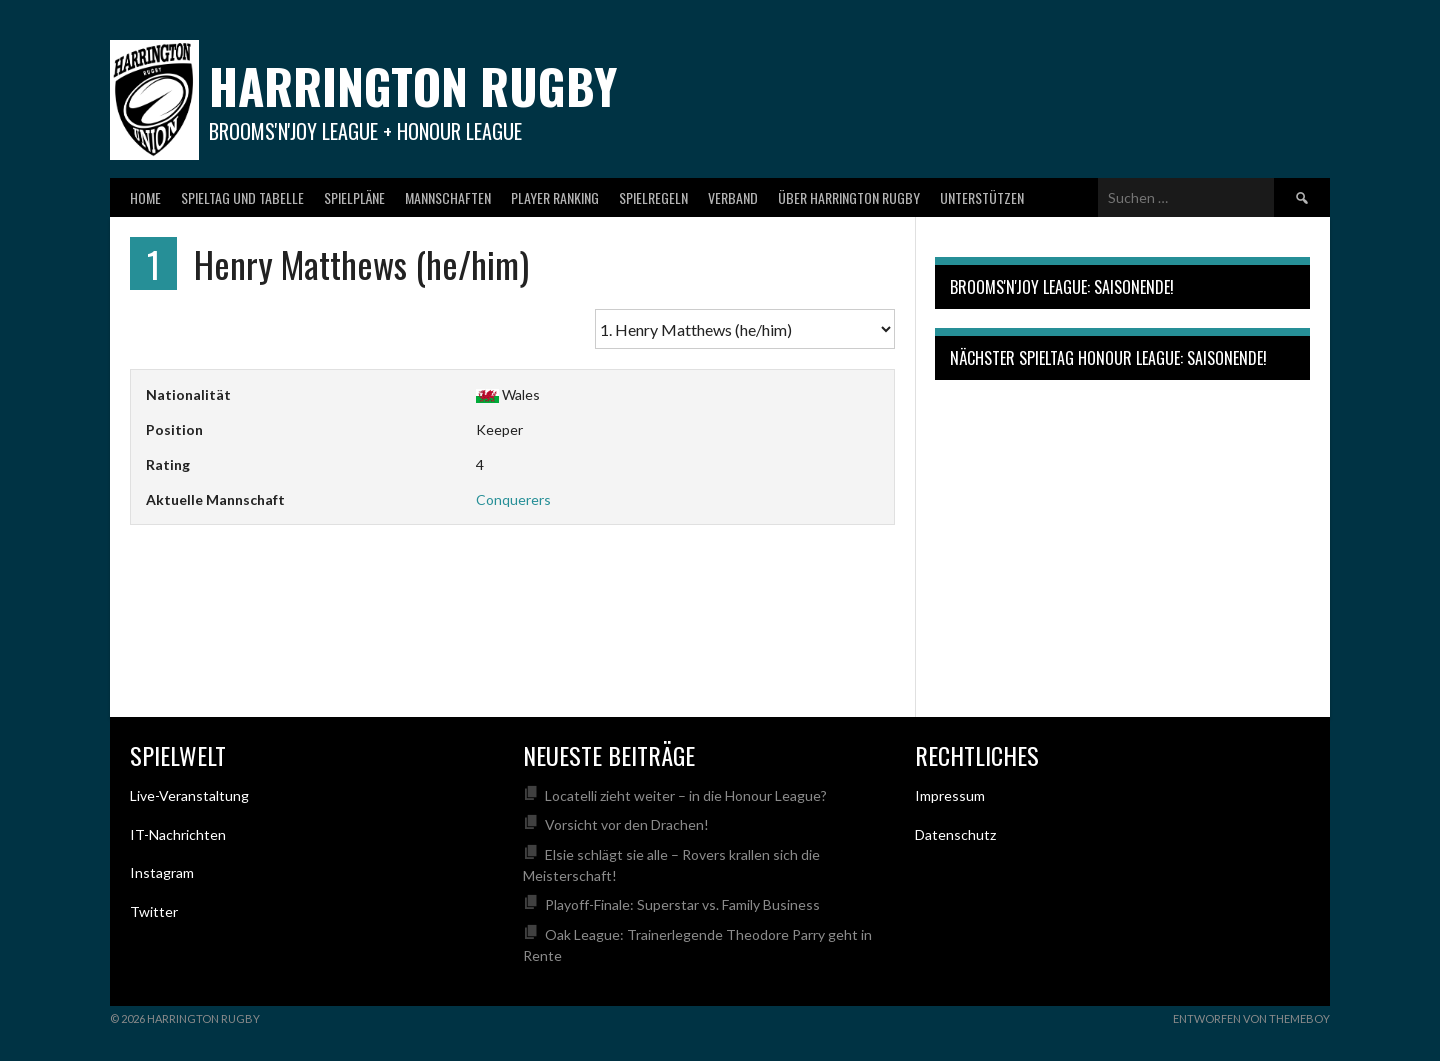 The height and width of the screenshot is (1061, 1440). What do you see at coordinates (1251, 1018) in the screenshot?
I see `Entworfen von ThemeBoy` at bounding box center [1251, 1018].